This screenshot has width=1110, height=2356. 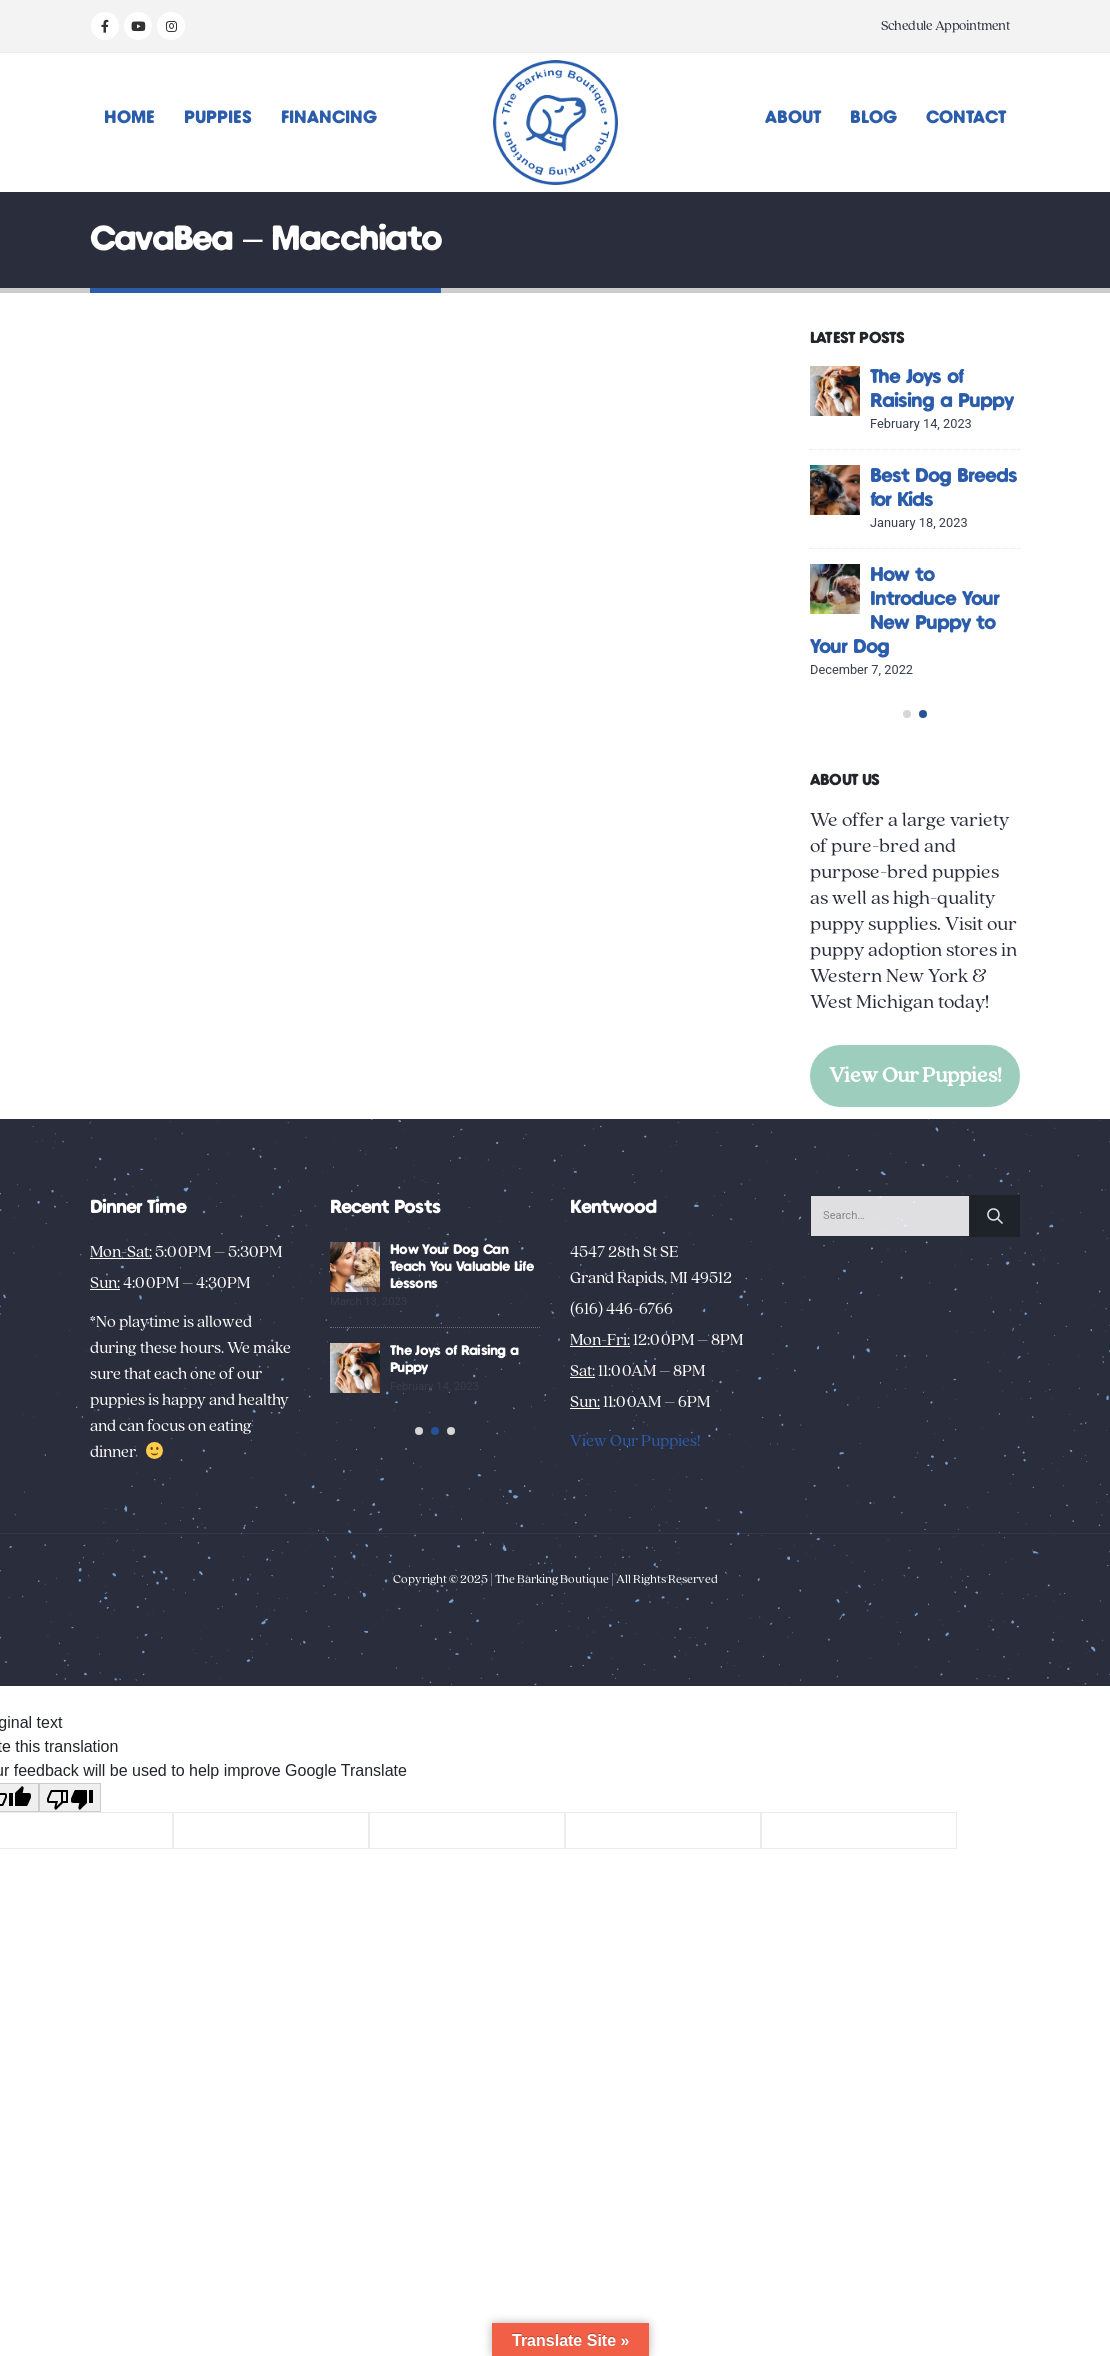 I want to click on Blog, so click(x=873, y=118).